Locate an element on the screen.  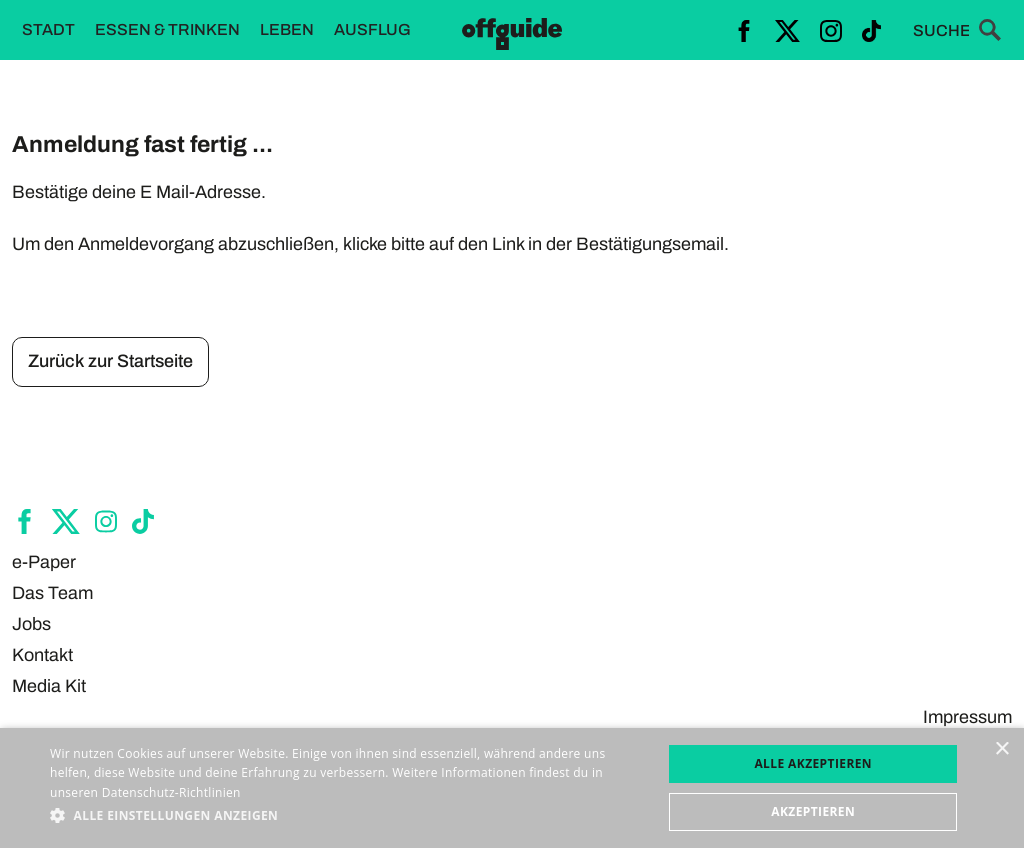
Das Team is located at coordinates (52, 593).